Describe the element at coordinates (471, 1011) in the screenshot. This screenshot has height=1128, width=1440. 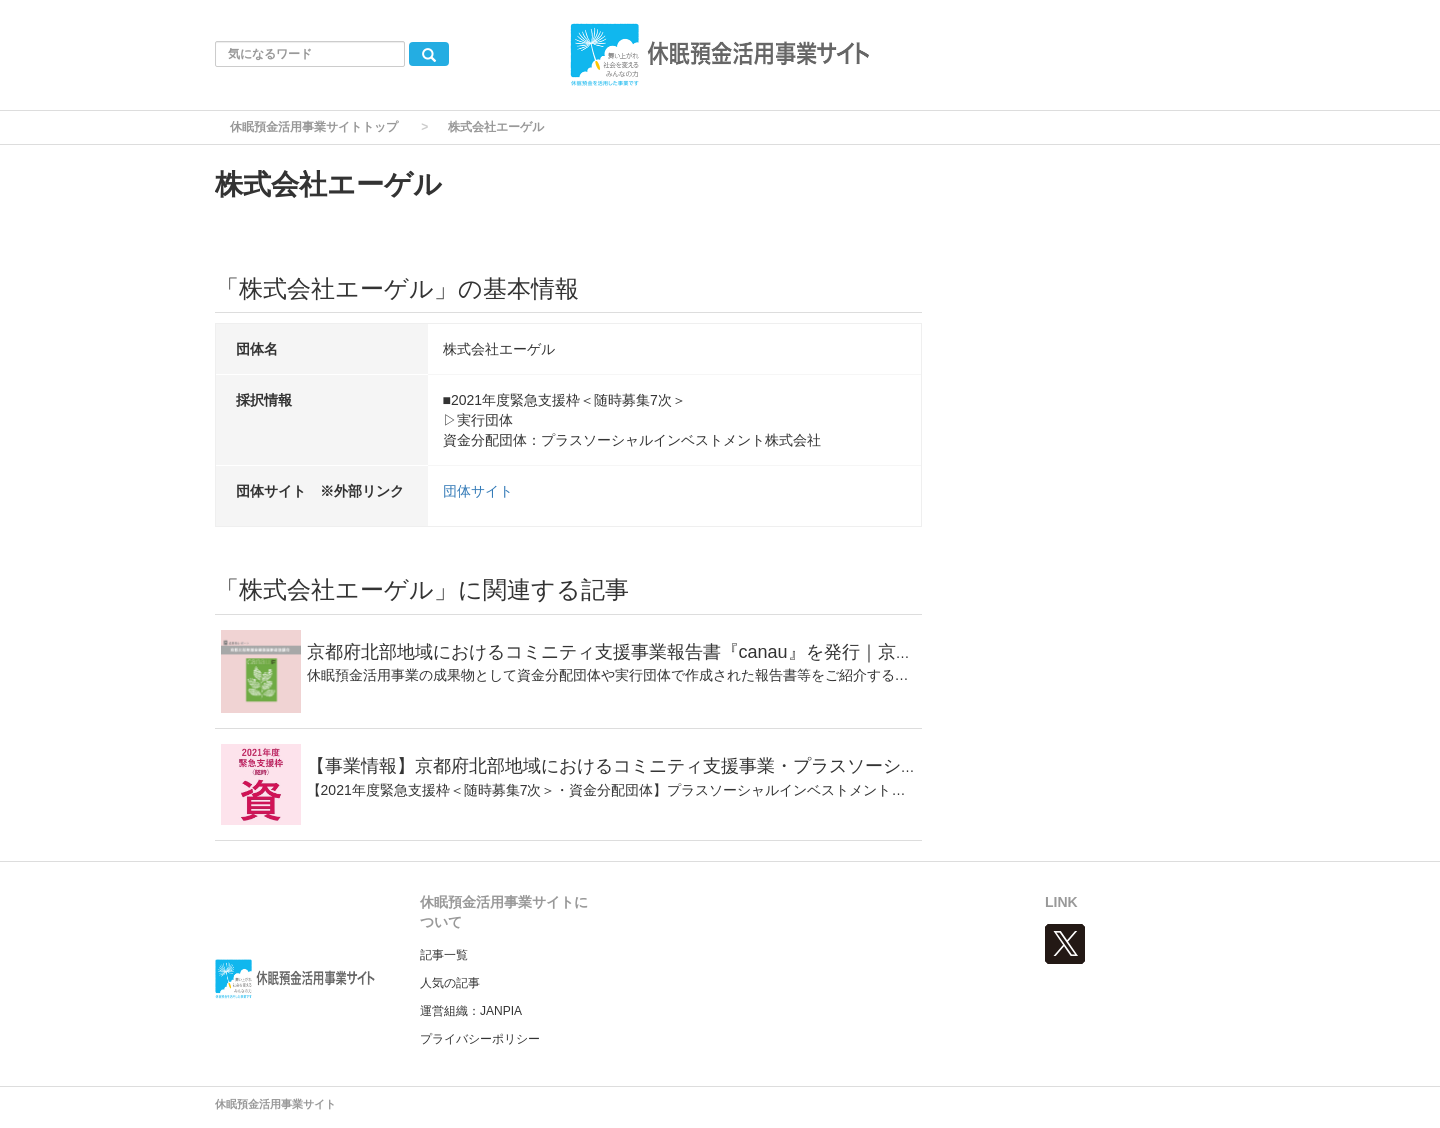
I see `運営組織：JANPIA` at that location.